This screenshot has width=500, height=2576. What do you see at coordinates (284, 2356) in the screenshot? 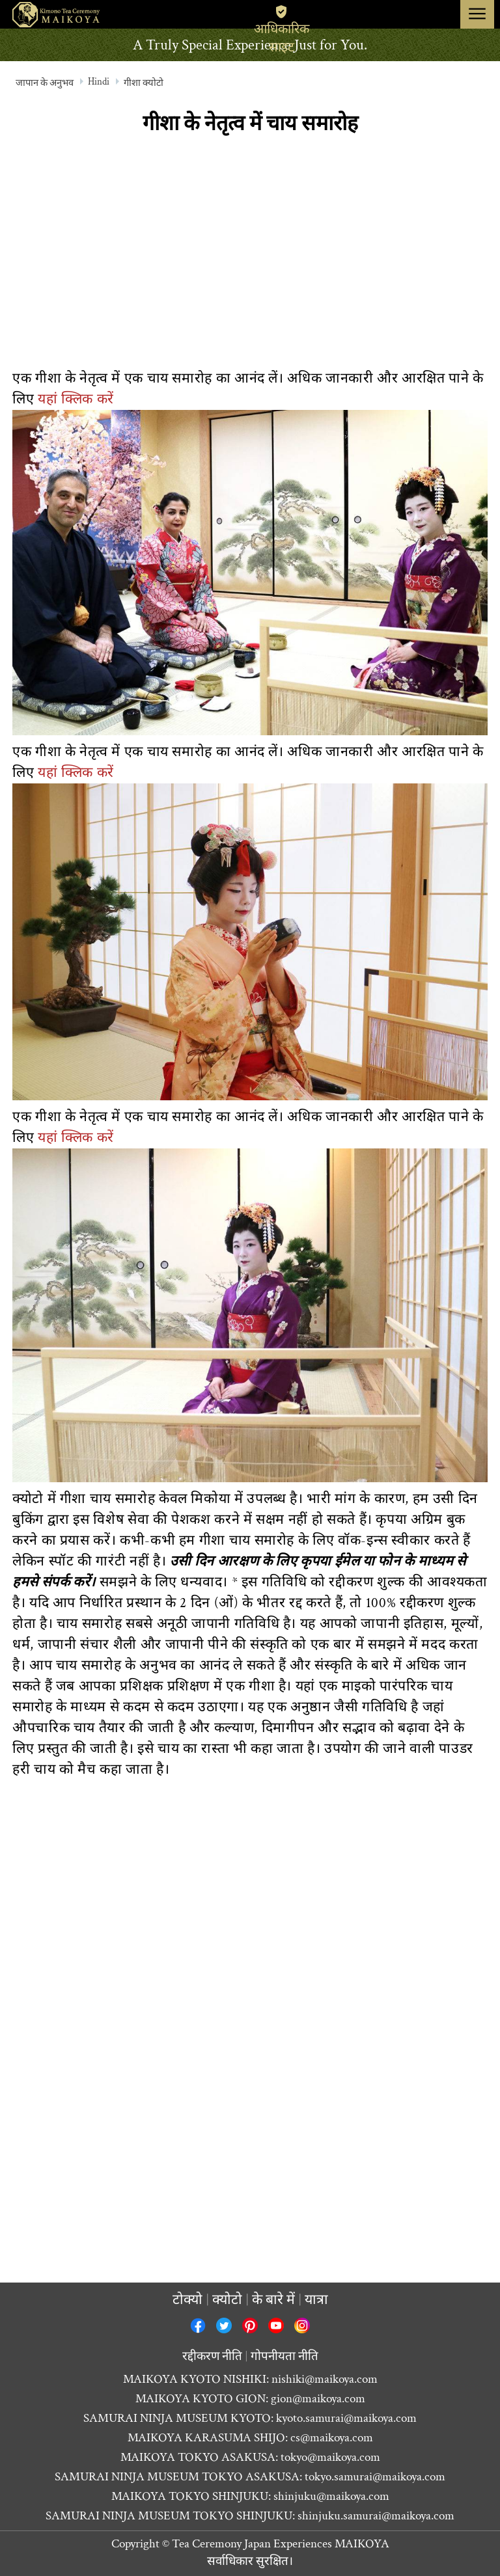
I see `गोपनीयता नीति` at bounding box center [284, 2356].